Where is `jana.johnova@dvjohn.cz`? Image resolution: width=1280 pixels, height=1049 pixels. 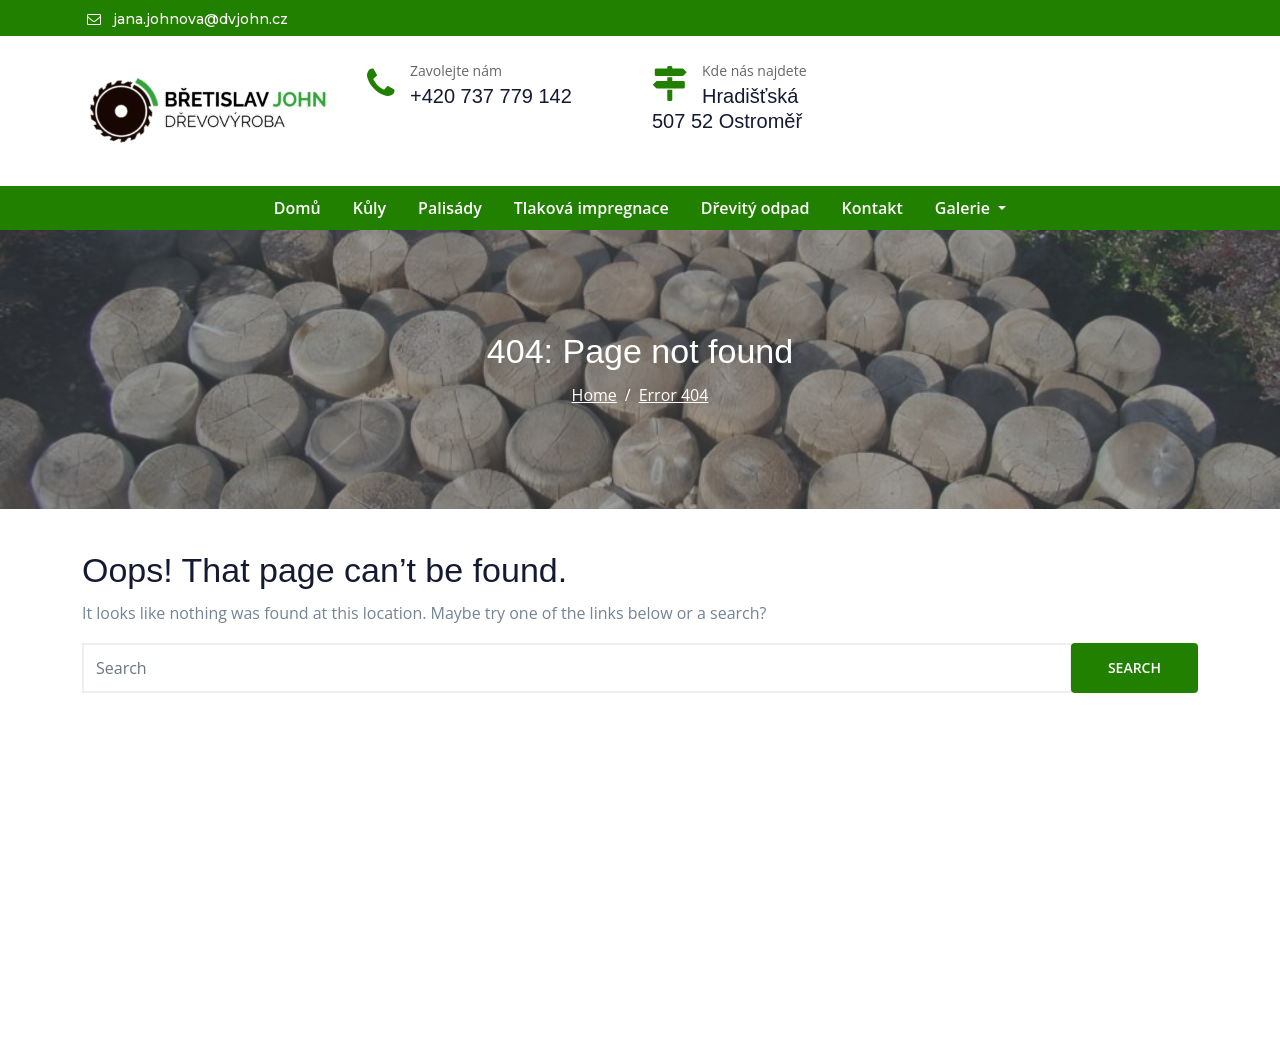
jana.johnova@dvjohn.cz is located at coordinates (187, 19).